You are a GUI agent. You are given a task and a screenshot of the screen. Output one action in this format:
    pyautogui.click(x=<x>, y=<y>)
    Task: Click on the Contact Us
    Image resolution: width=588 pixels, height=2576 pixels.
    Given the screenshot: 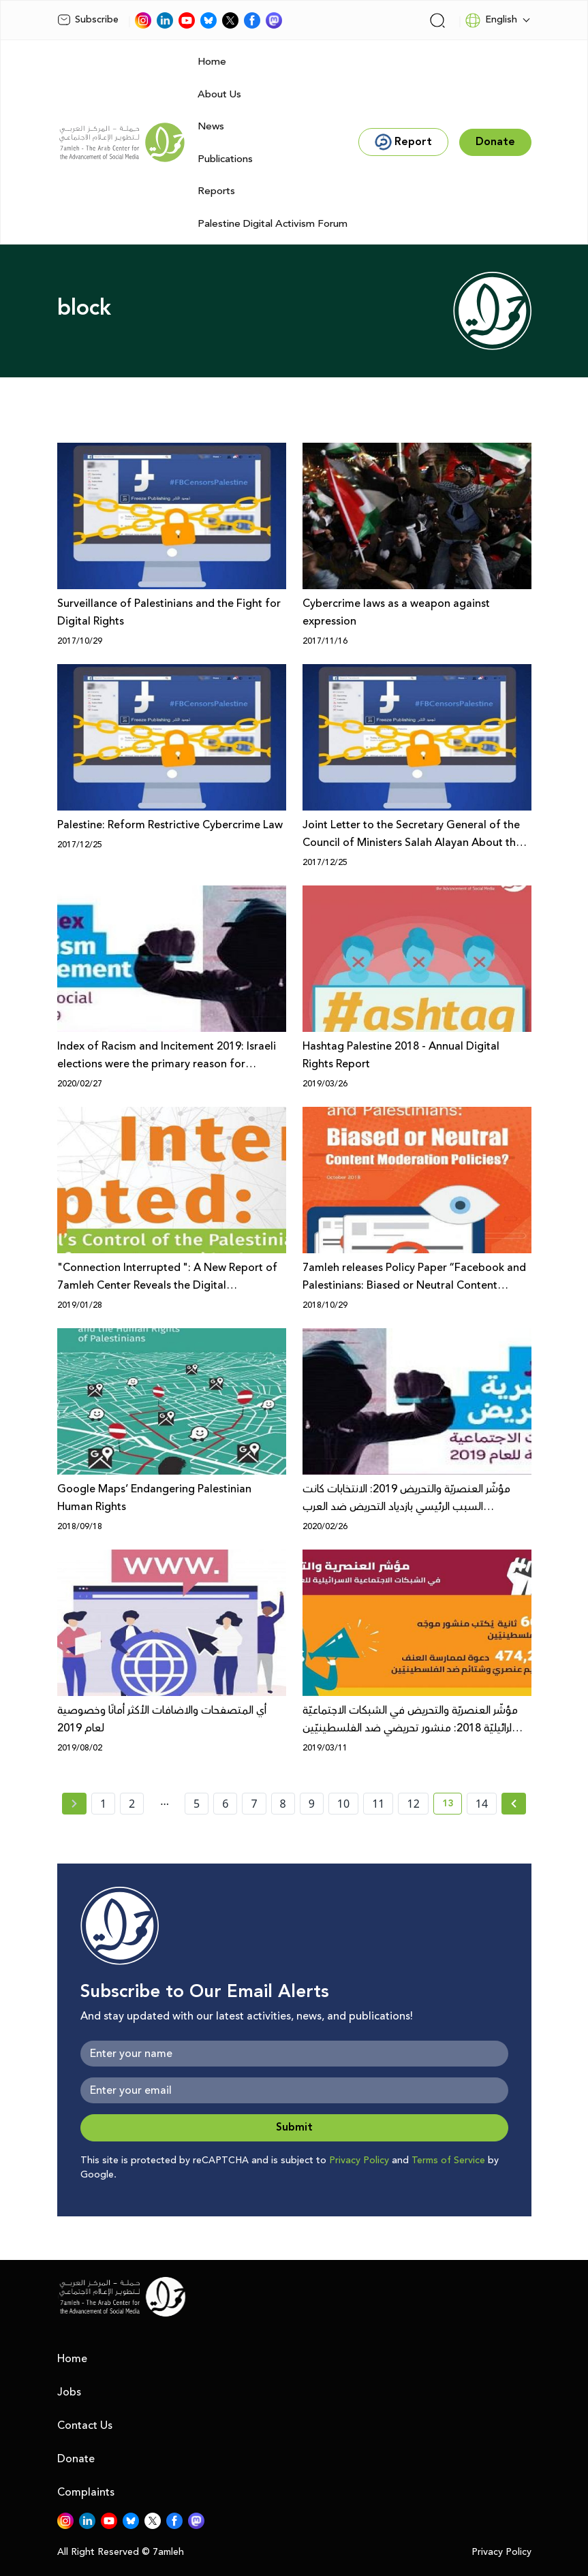 What is the action you would take?
    pyautogui.click(x=84, y=2425)
    